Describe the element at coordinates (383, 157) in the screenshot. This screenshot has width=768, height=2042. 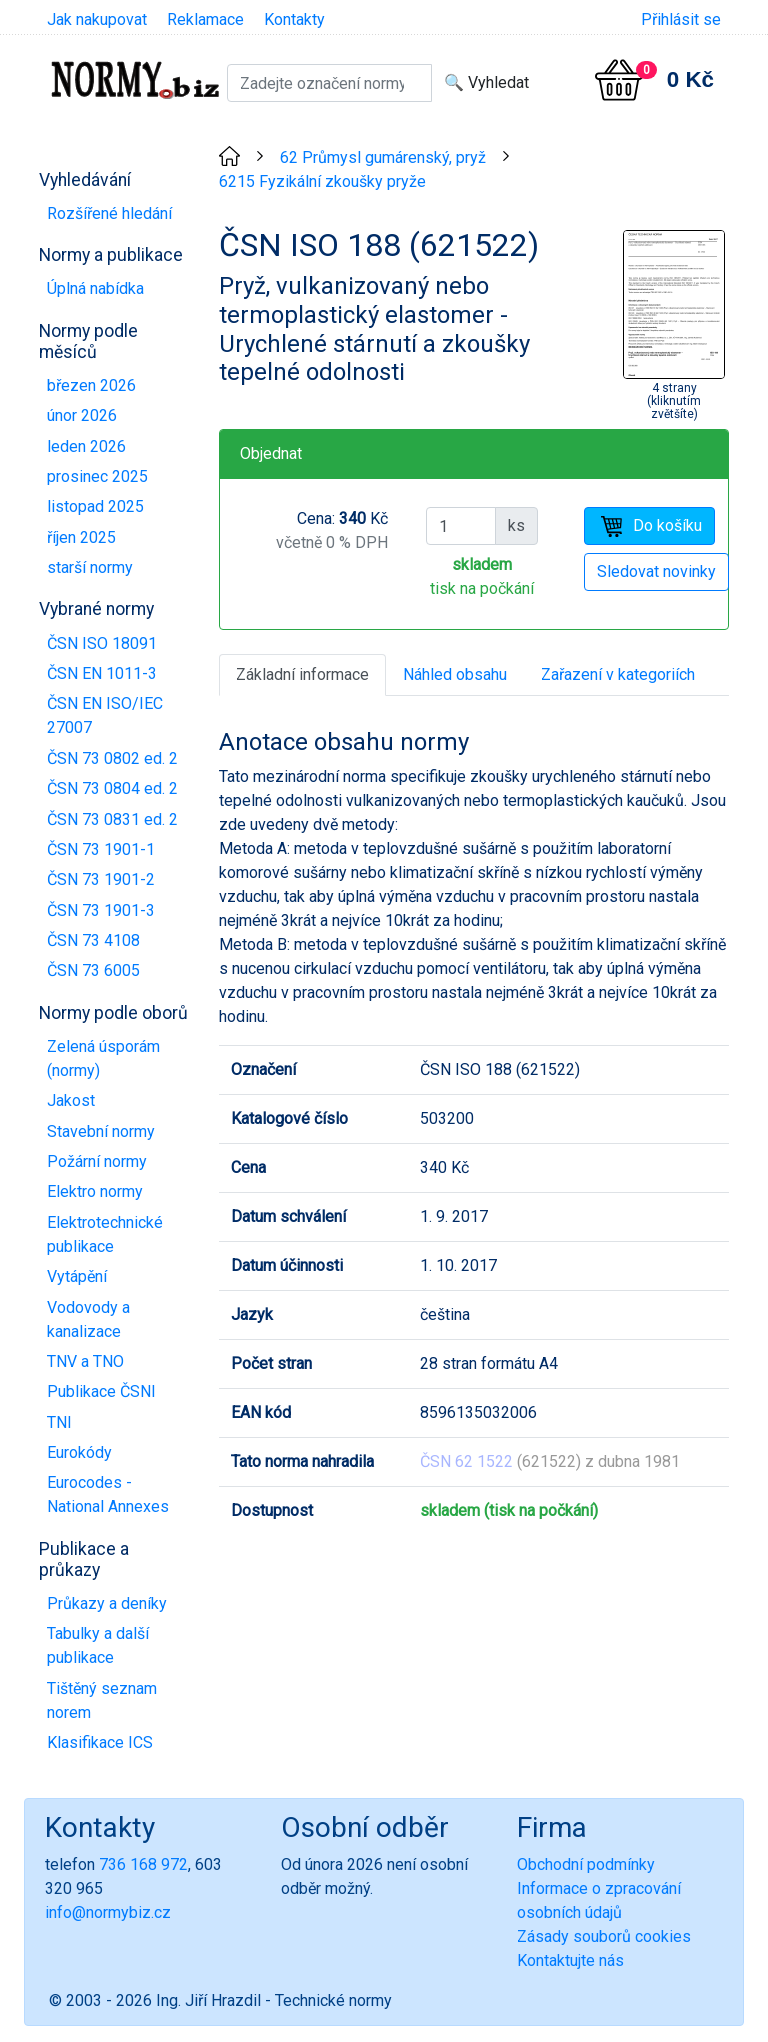
I see `62 Průmysl gumárenský, pryž` at that location.